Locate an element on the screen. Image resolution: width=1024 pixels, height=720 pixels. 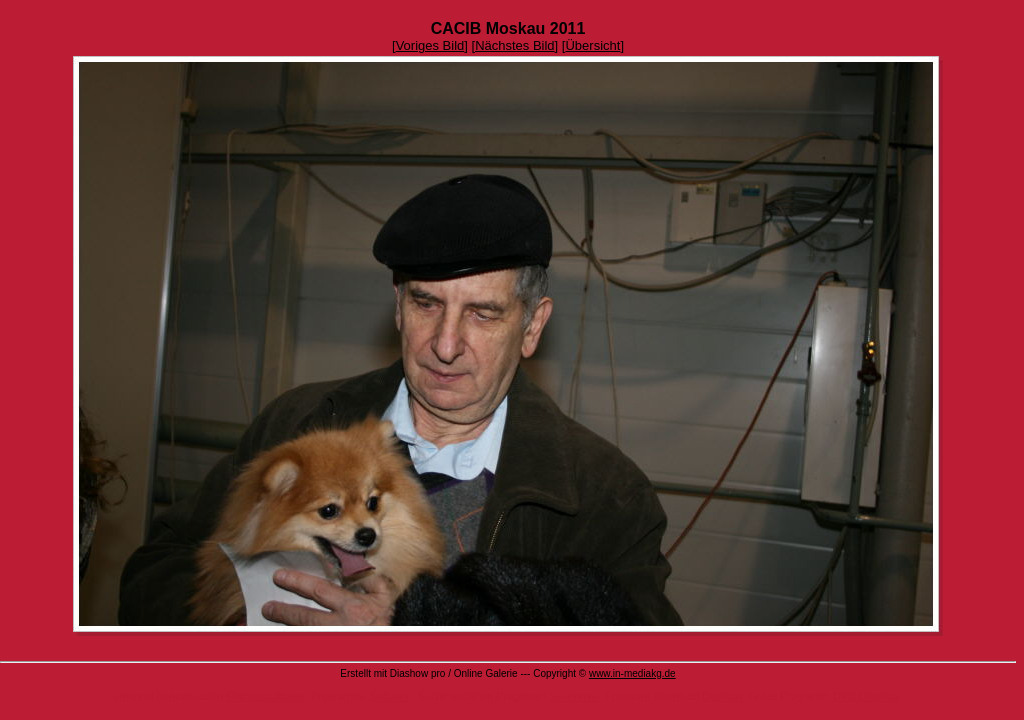
Übersicht is located at coordinates (592, 45).